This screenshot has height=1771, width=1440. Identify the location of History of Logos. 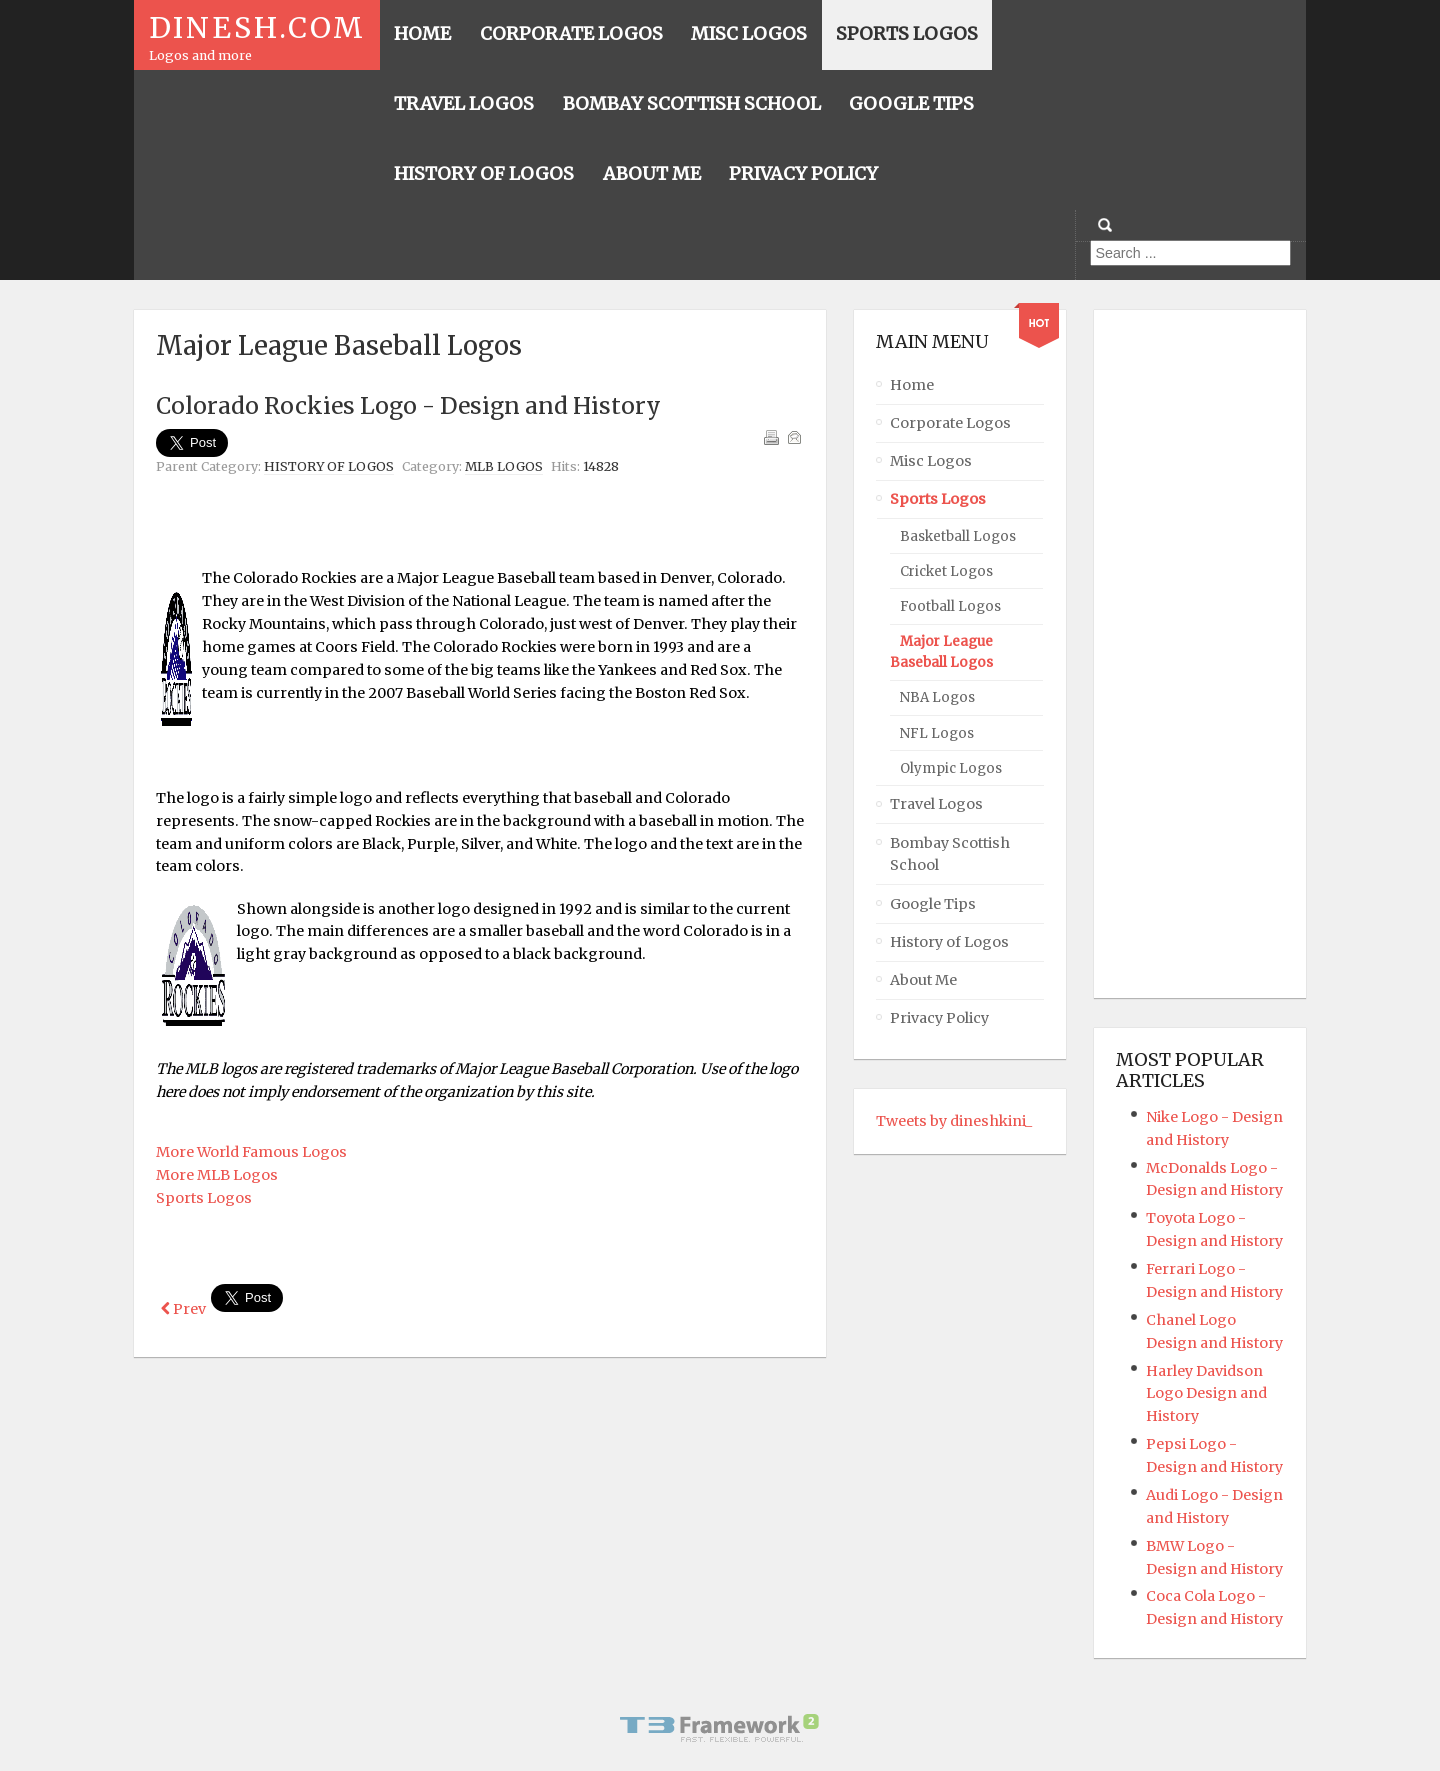
(329, 466).